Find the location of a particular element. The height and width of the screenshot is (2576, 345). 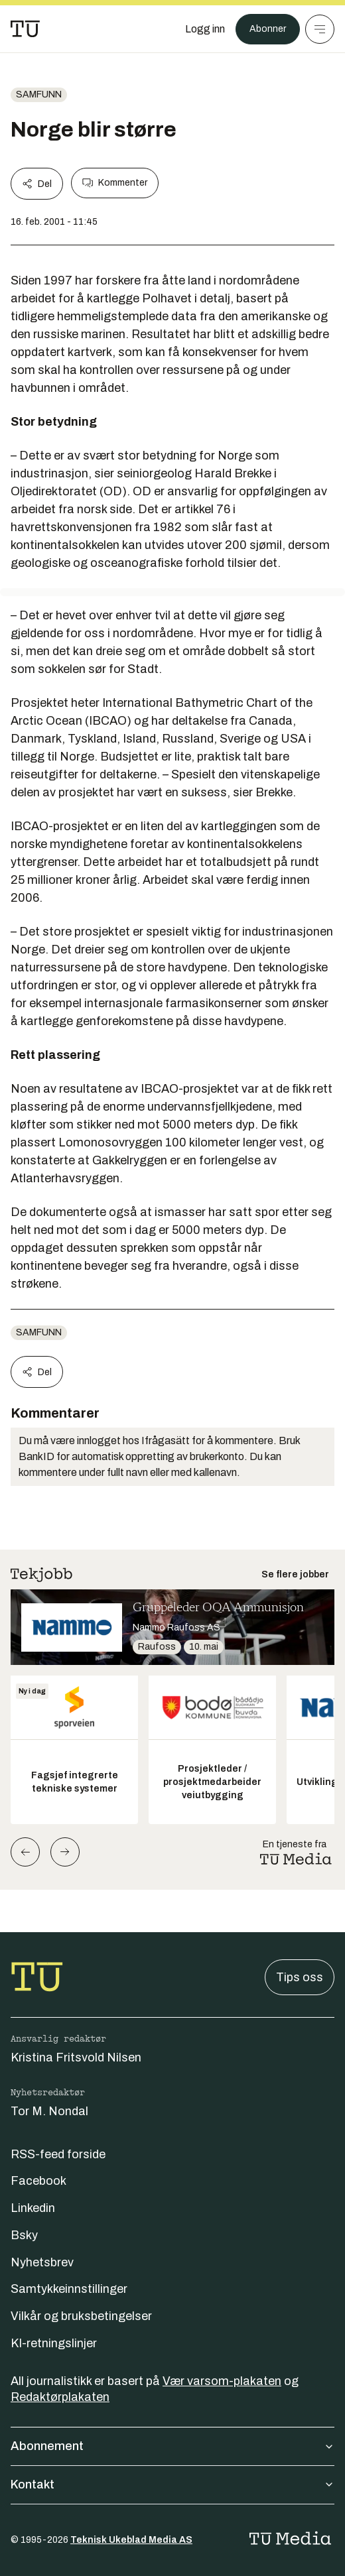

RSS-feed forside is located at coordinates (58, 2154).